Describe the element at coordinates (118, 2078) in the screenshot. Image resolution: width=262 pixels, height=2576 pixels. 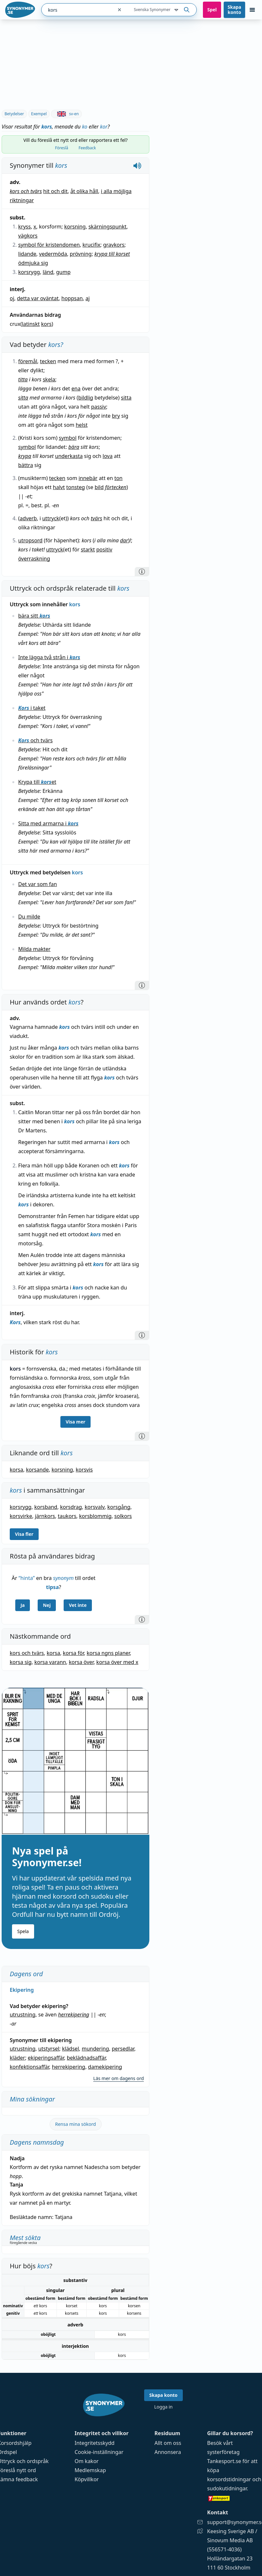
I see `Läs mer om dagens ord` at that location.